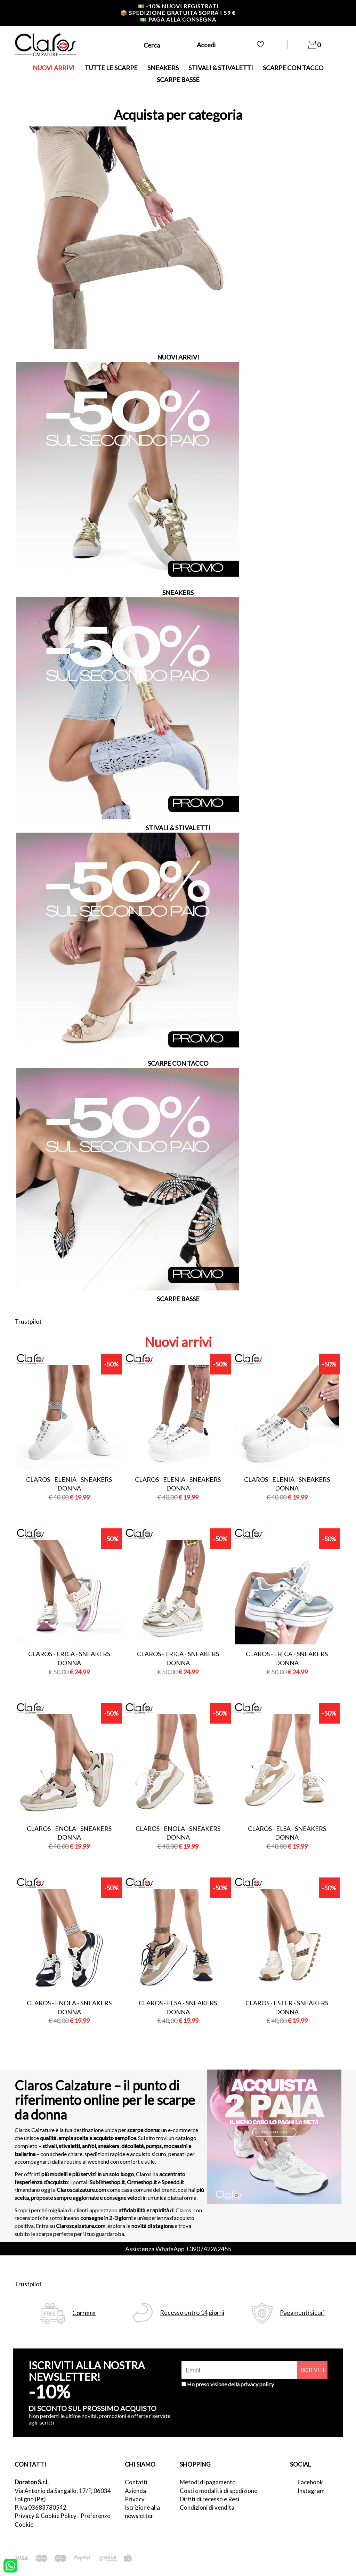 The image size is (356, 2576). Describe the element at coordinates (54, 68) in the screenshot. I see `NUOVI ARRIVI` at that location.